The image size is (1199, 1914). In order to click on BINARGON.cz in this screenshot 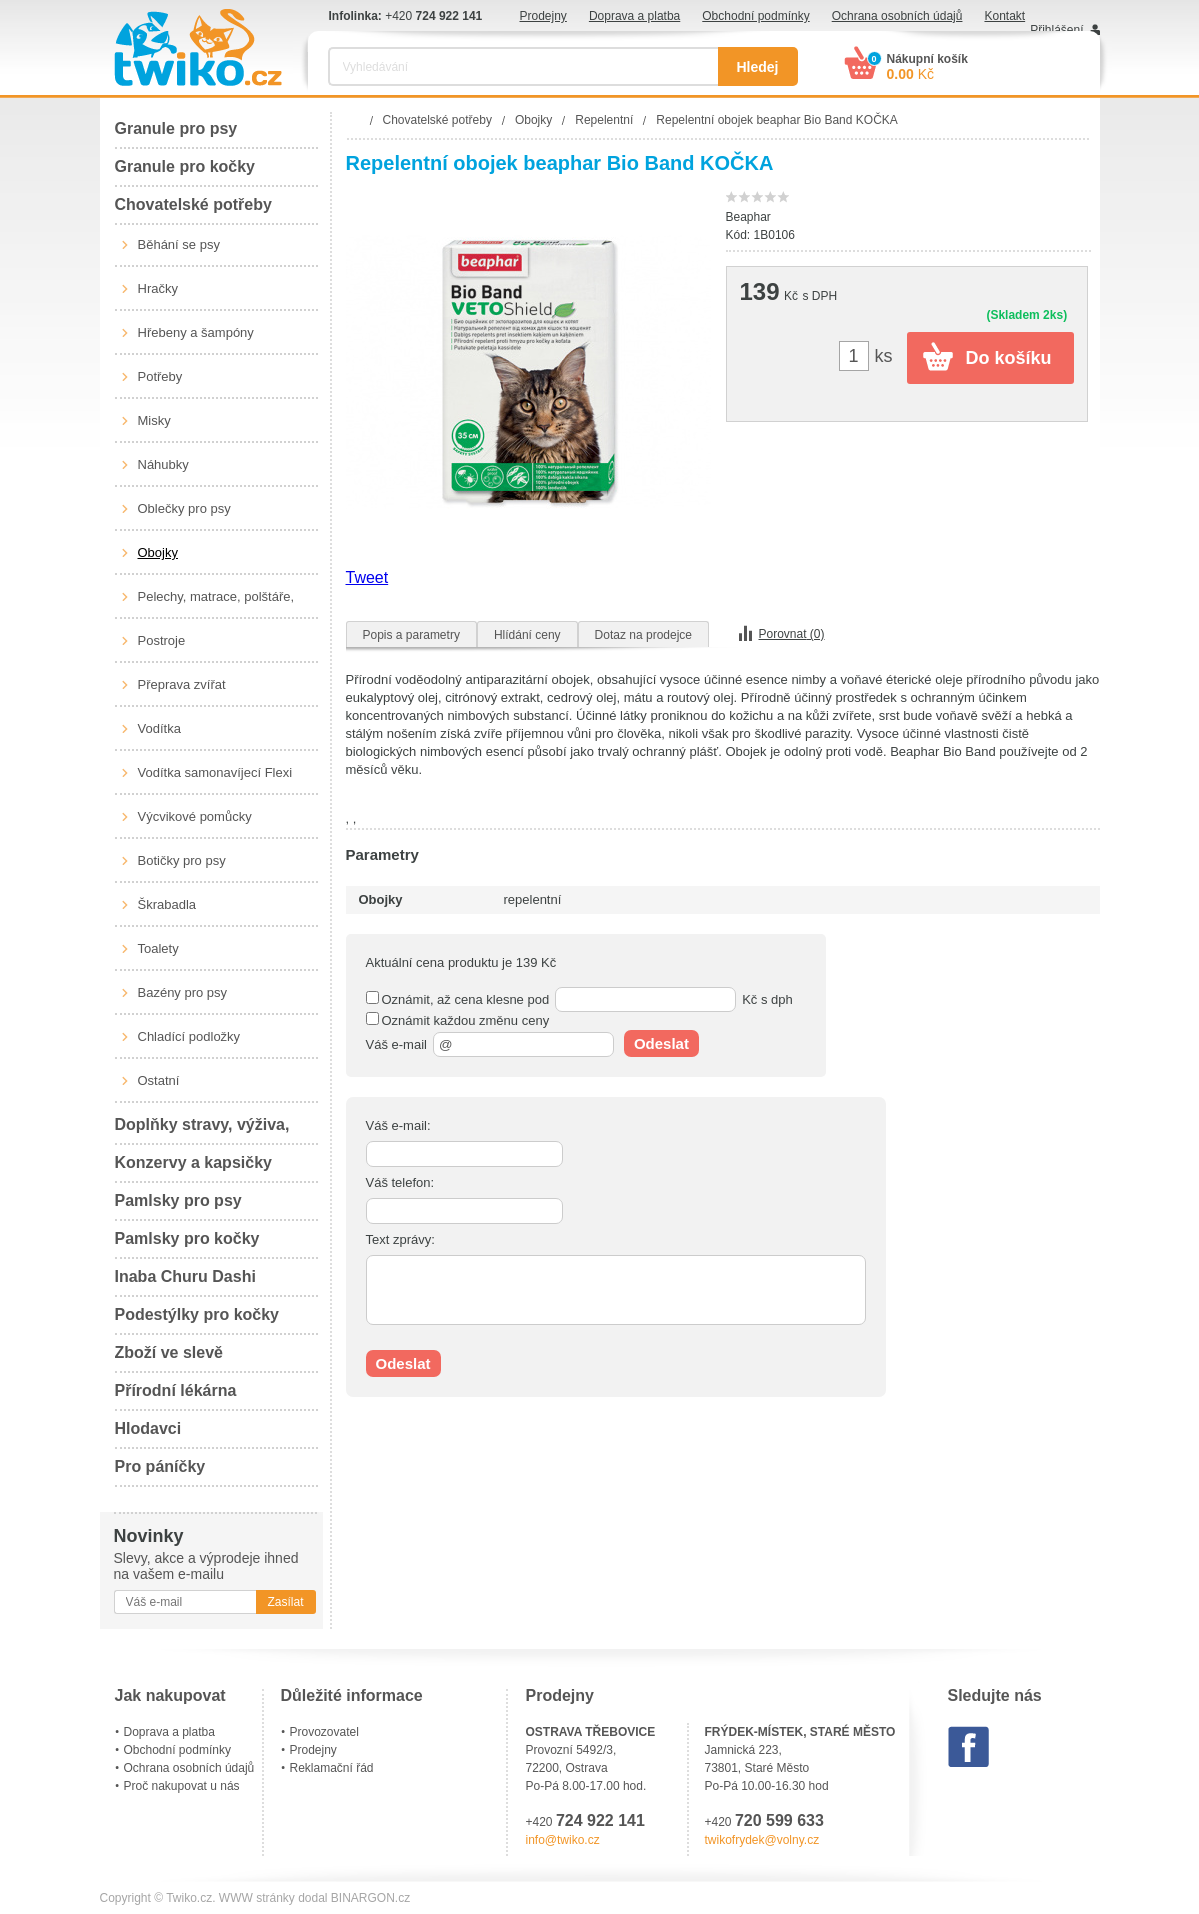, I will do `click(370, 1898)`.